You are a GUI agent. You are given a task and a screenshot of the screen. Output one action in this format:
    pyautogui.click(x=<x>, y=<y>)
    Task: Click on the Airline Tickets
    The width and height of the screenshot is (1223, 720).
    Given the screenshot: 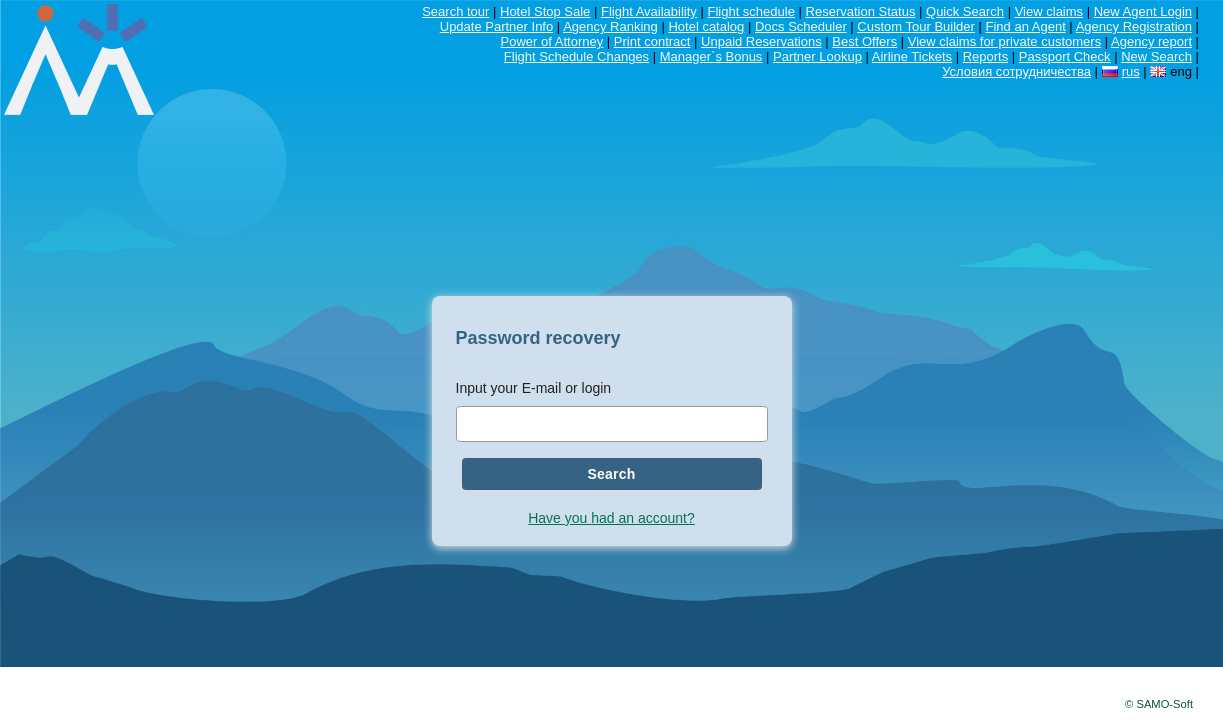 What is the action you would take?
    pyautogui.click(x=912, y=56)
    